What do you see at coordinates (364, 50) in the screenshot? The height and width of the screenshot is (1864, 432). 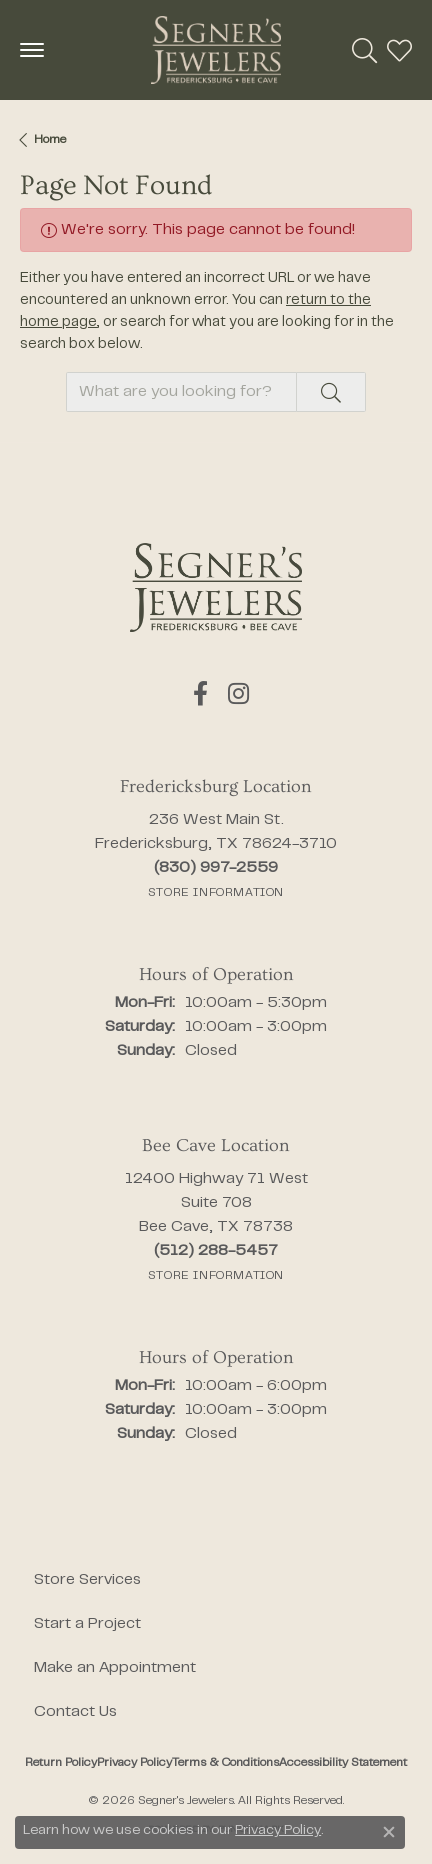 I see `[button]` at bounding box center [364, 50].